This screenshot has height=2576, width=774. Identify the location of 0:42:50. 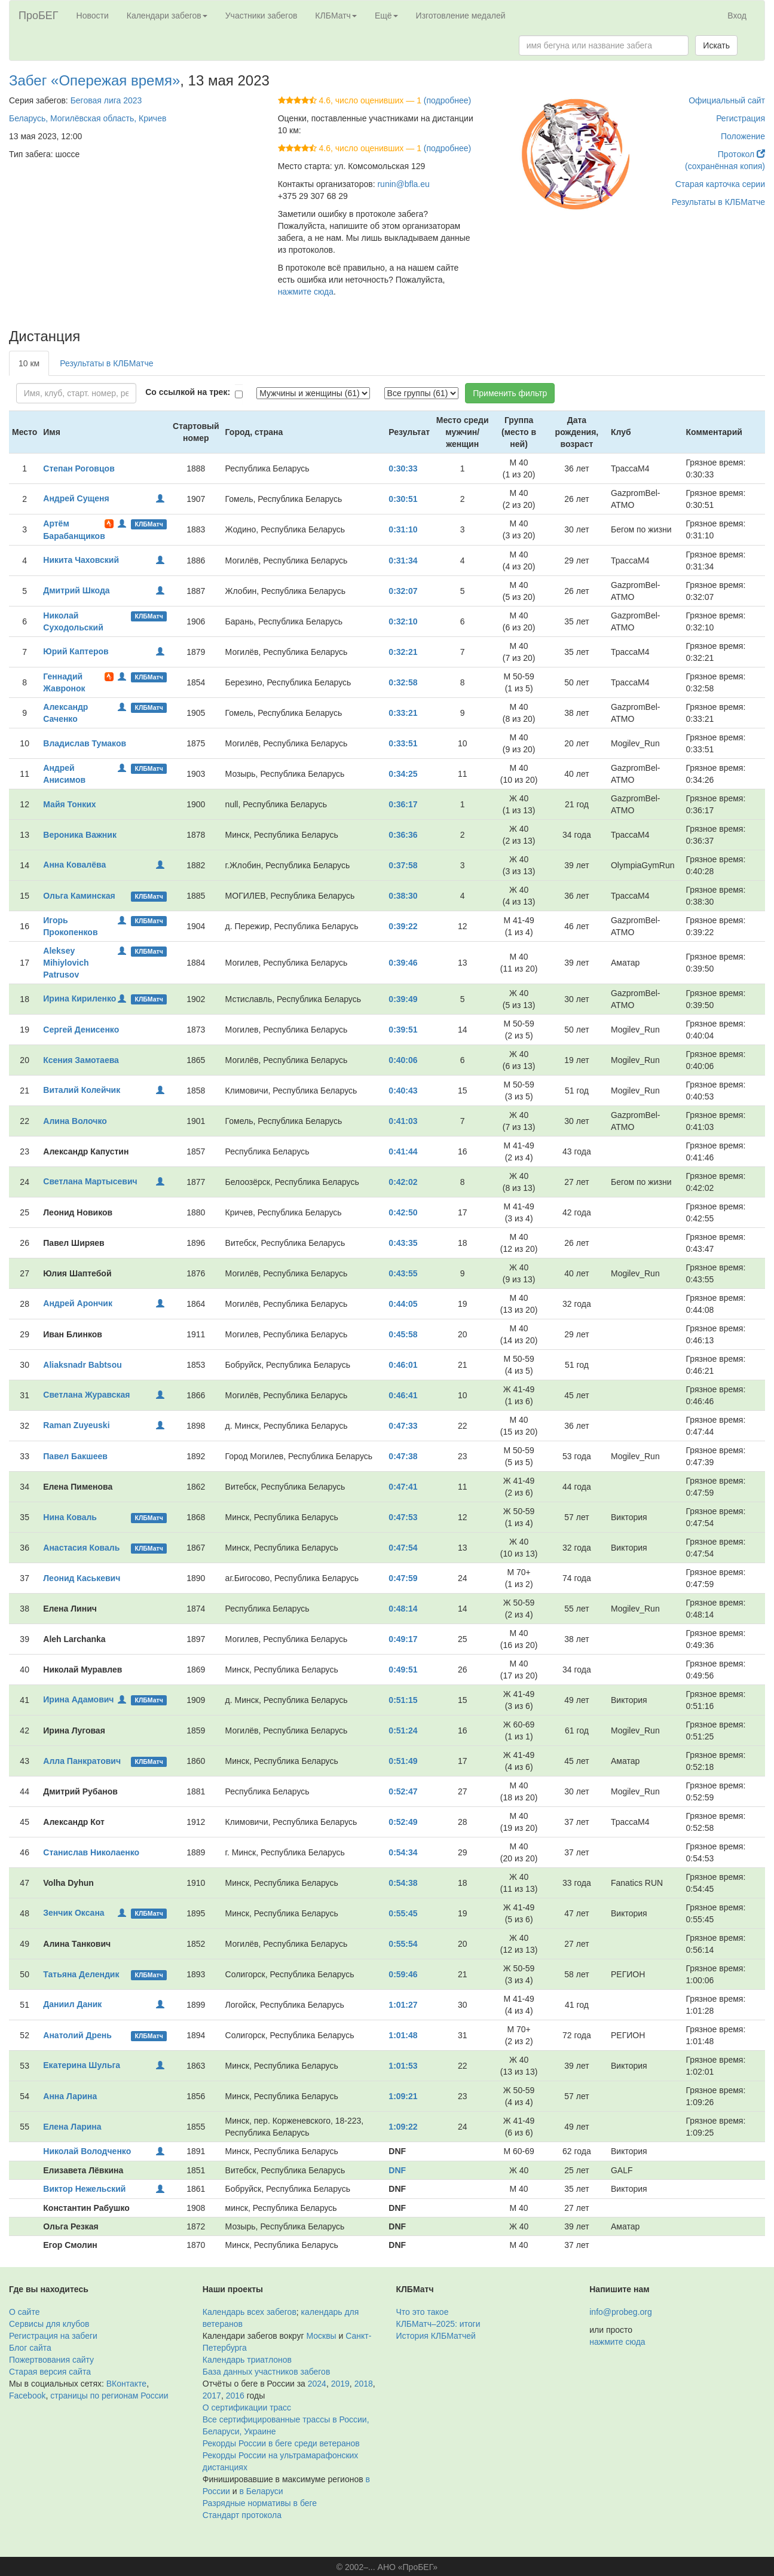
(402, 1212).